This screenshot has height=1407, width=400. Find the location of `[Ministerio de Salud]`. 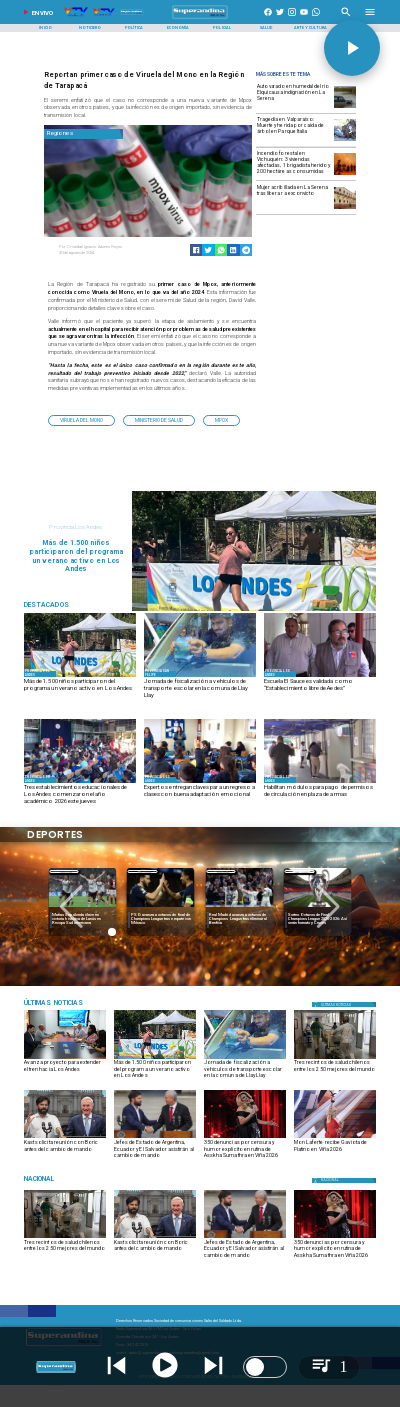

[Ministerio de Salud] is located at coordinates (159, 420).